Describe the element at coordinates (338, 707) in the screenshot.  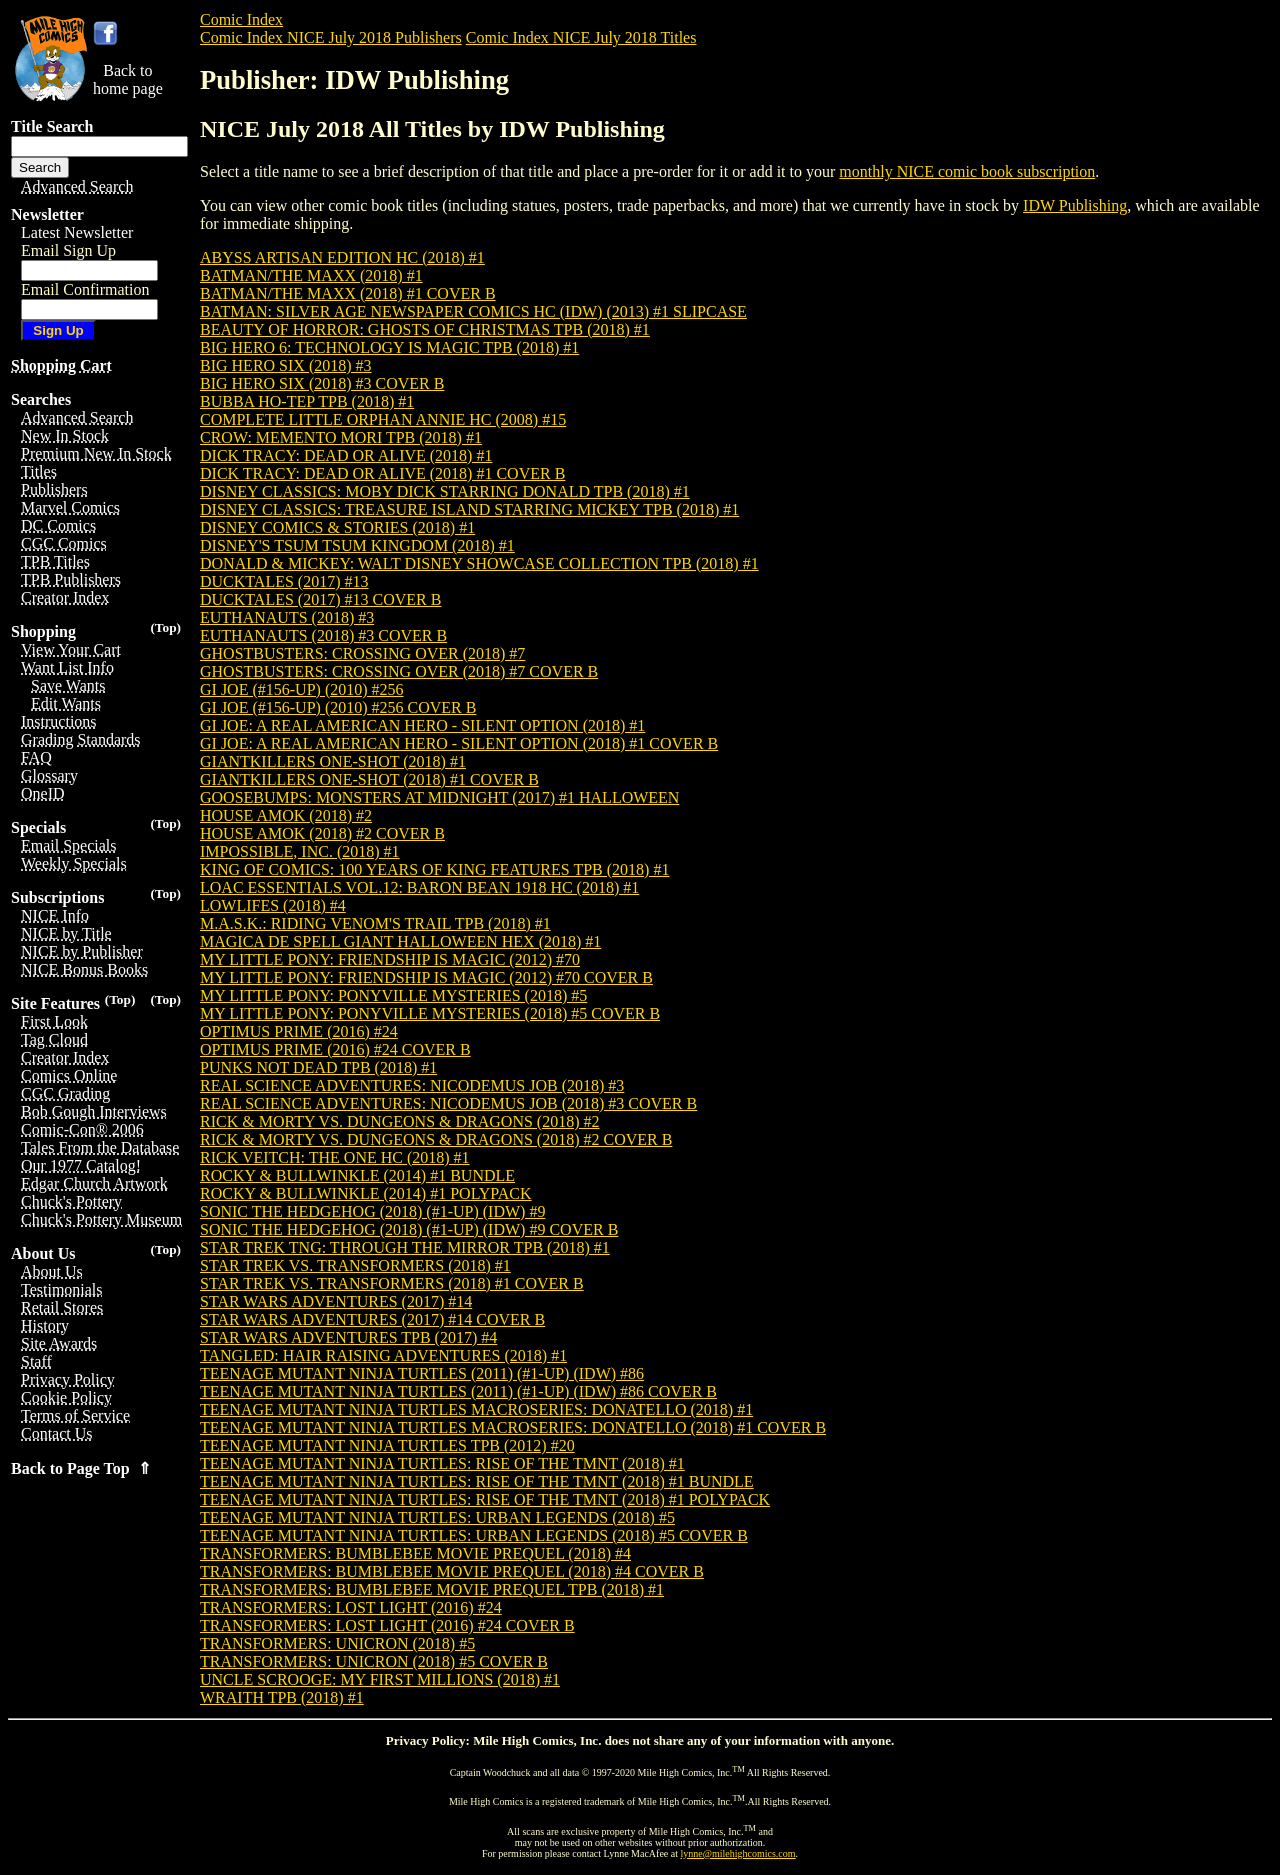
I see `GI JOE (#156-UP) (2010) #256 COVER B` at that location.